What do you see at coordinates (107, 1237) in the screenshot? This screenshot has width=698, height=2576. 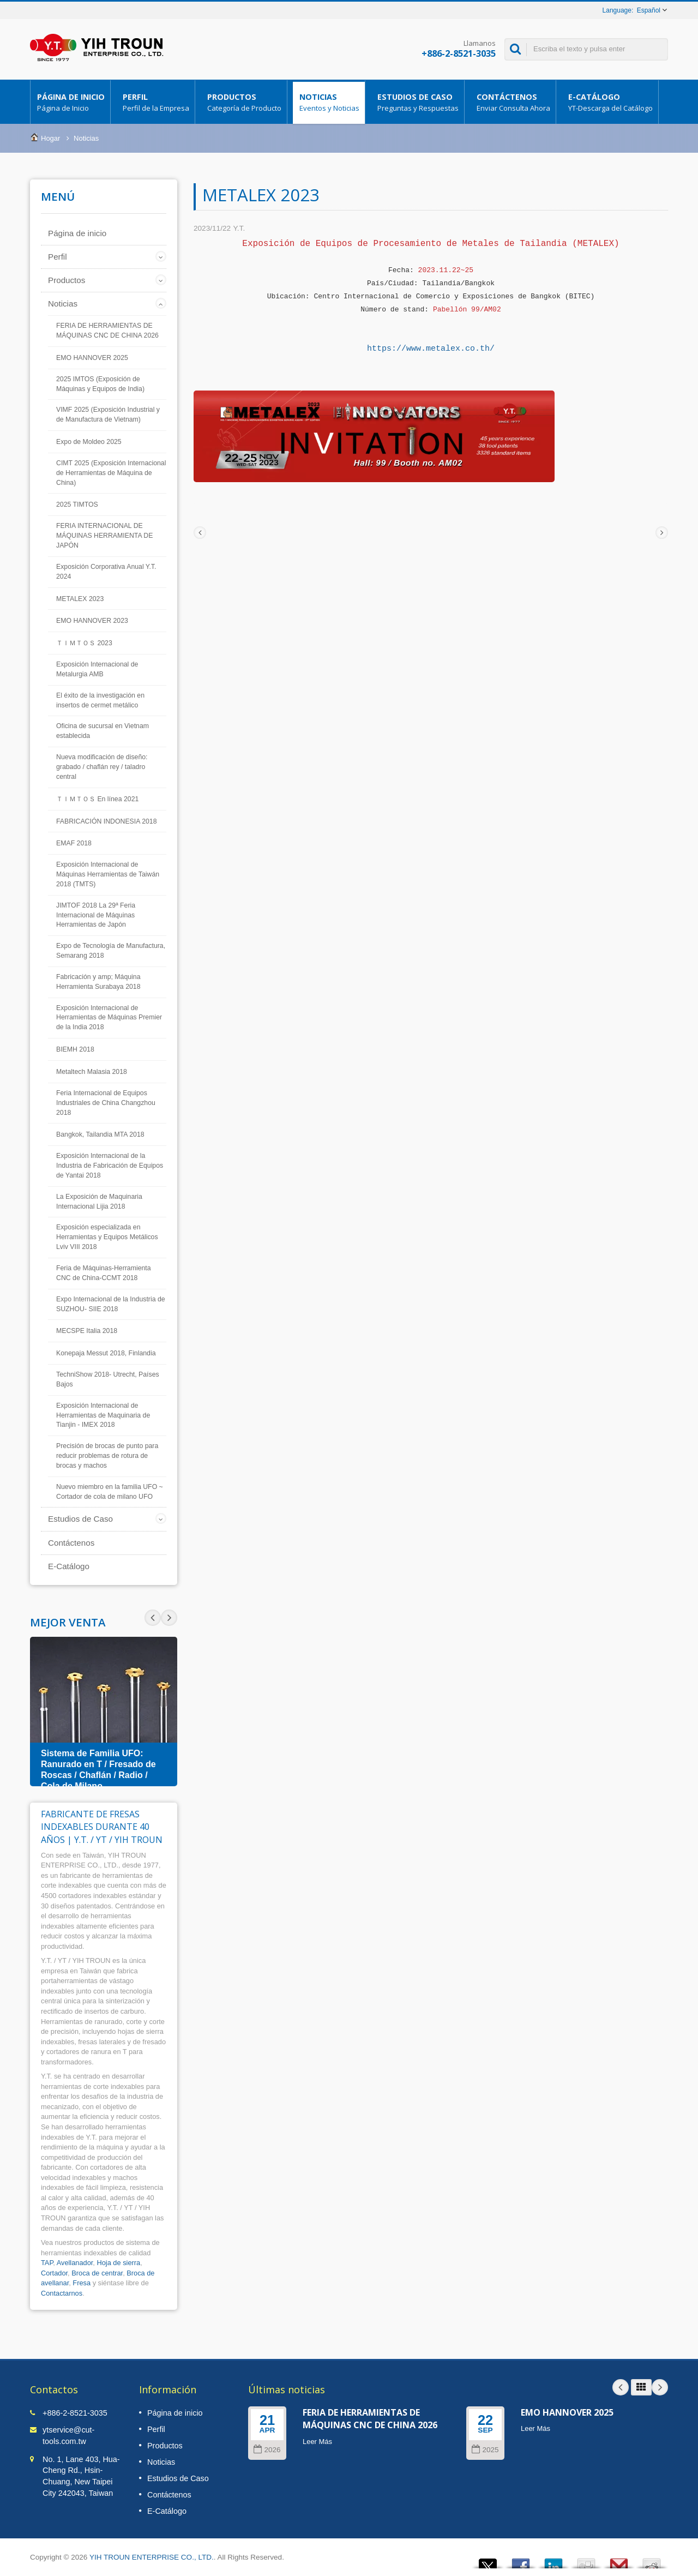 I see `Exposición especializada en Herramientas y Equipos Metálicos Lviv VIII 2018` at bounding box center [107, 1237].